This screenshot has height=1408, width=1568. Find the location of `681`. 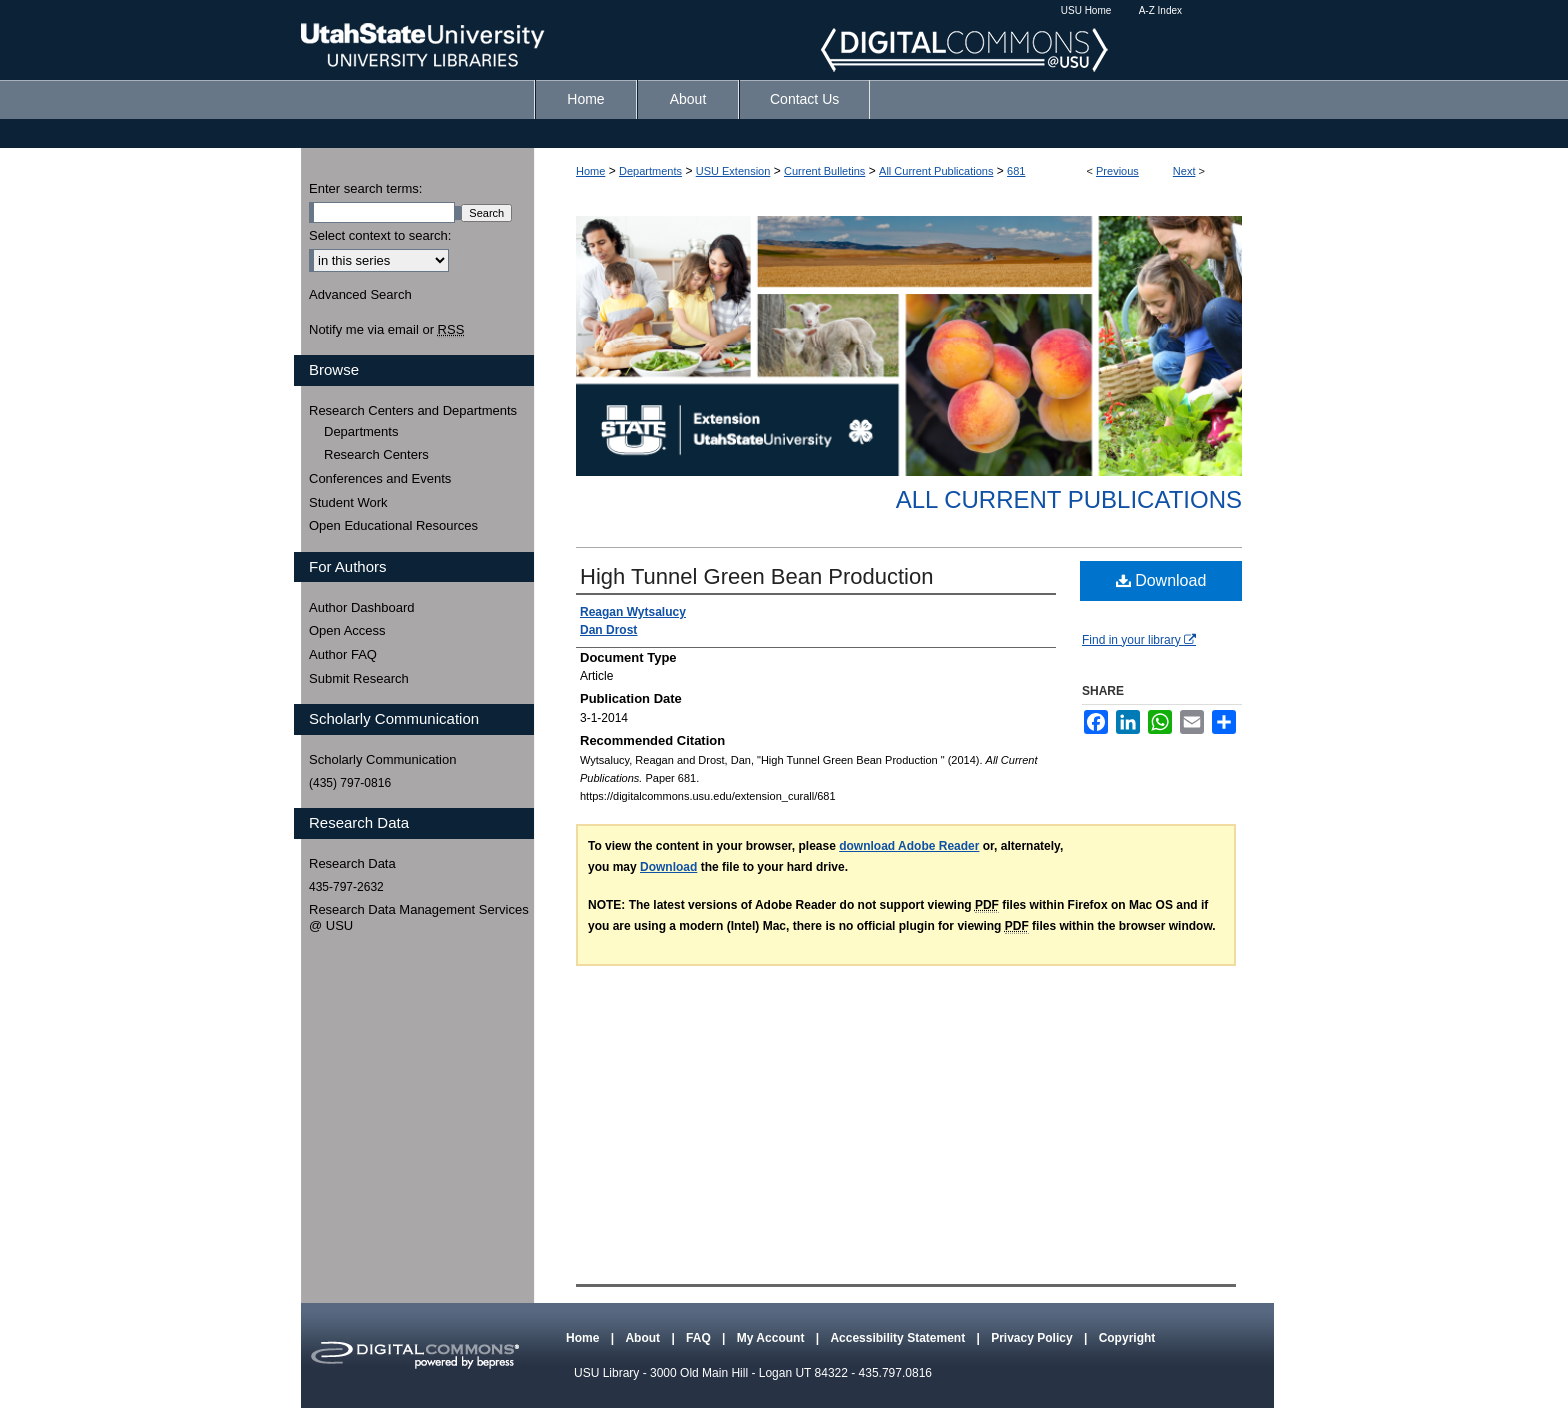

681 is located at coordinates (1016, 171).